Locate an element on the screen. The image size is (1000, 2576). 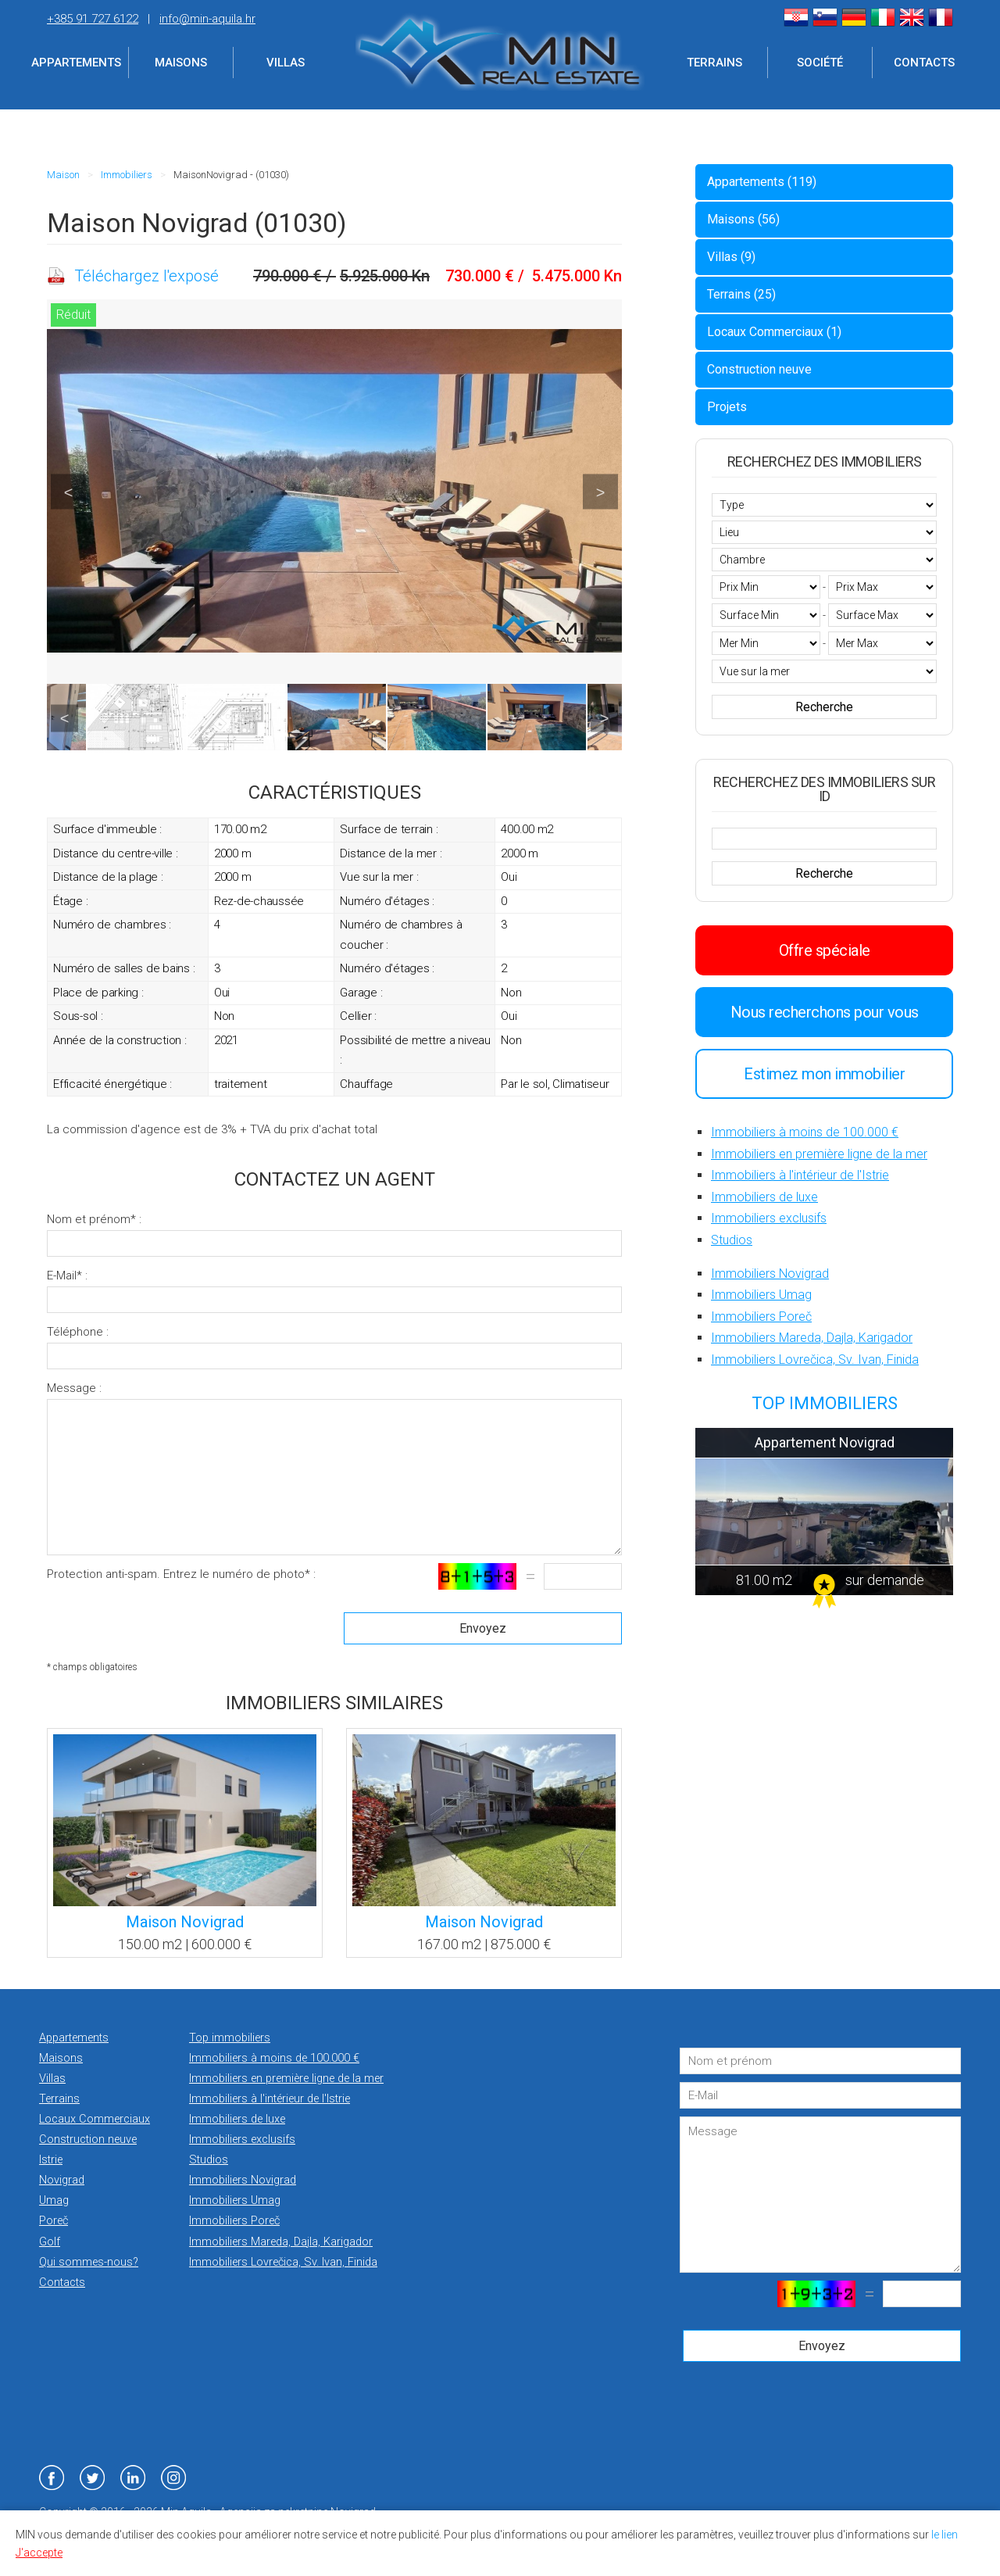
Appartements is located at coordinates (76, 62).